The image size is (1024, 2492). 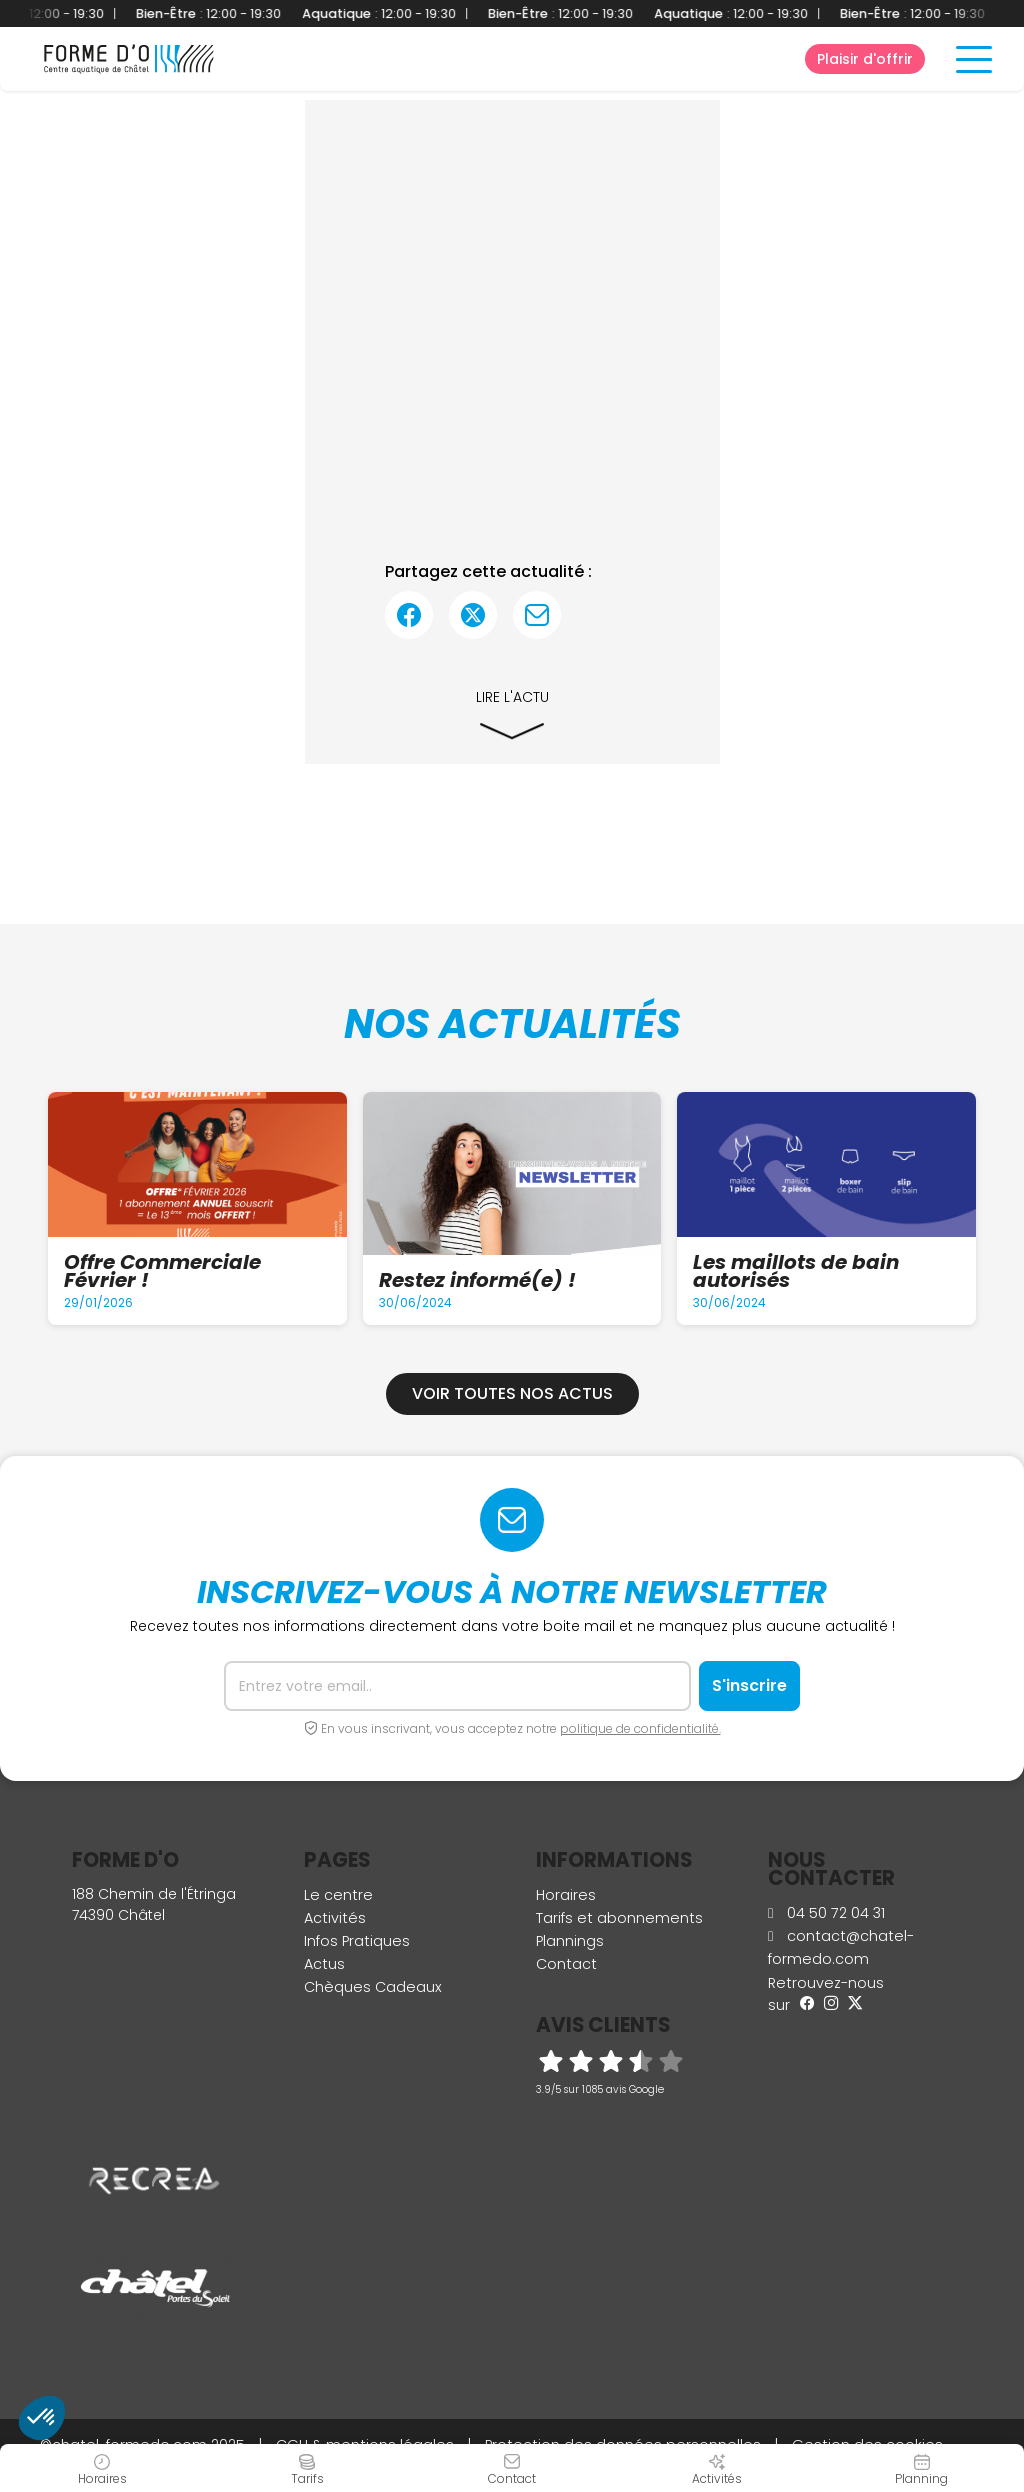 What do you see at coordinates (324, 1964) in the screenshot?
I see `Actus` at bounding box center [324, 1964].